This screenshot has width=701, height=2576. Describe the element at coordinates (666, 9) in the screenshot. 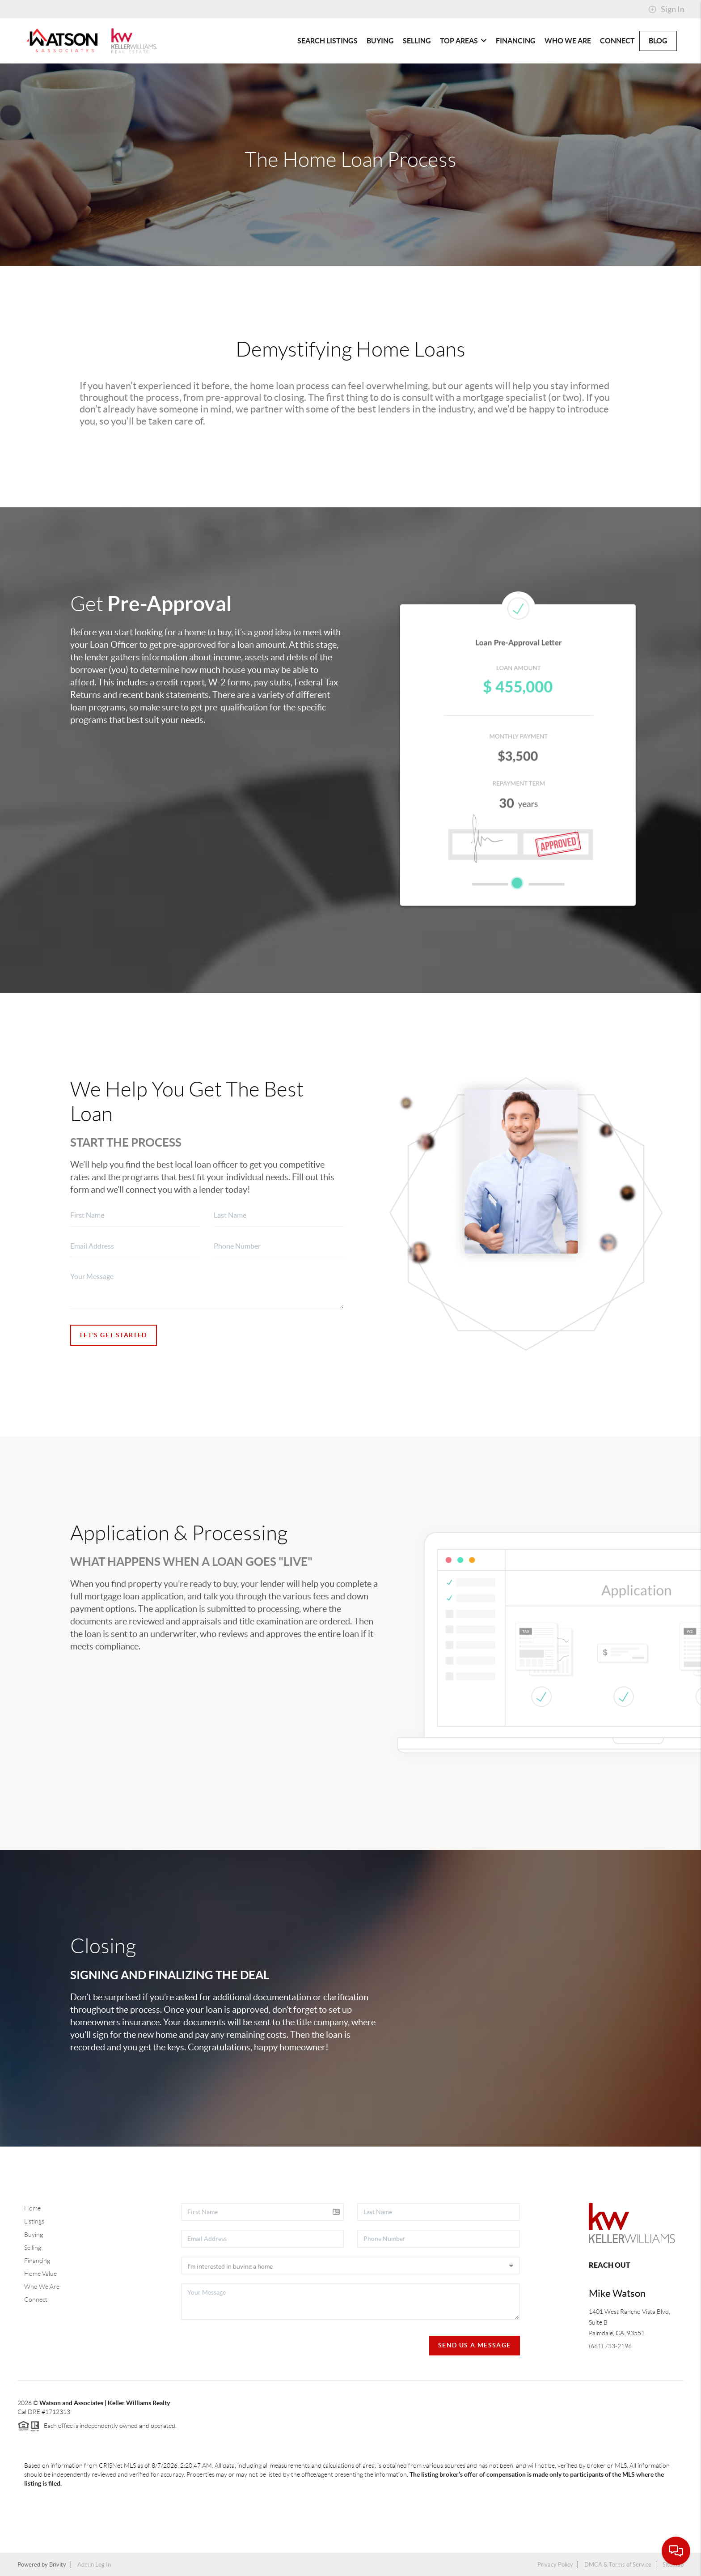

I see `Sign In` at that location.